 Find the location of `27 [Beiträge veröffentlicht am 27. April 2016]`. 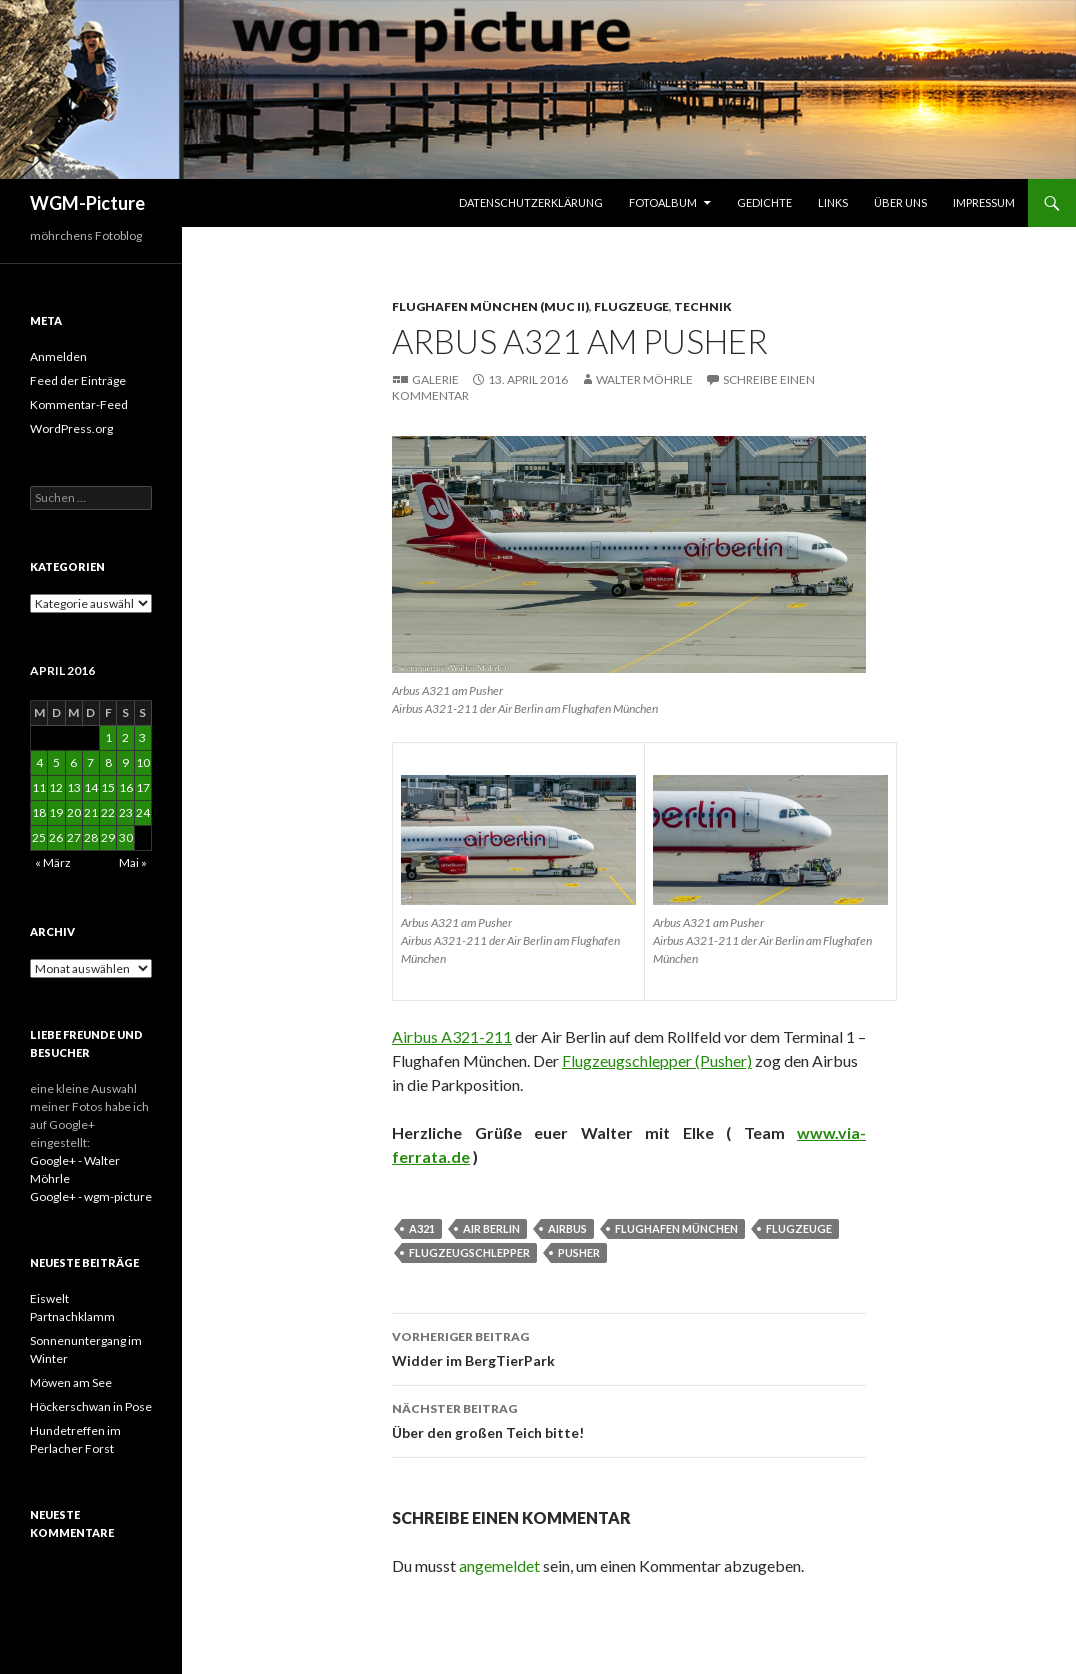

27 [Beiträge veröffentlicht am 27. April 2016] is located at coordinates (74, 837).